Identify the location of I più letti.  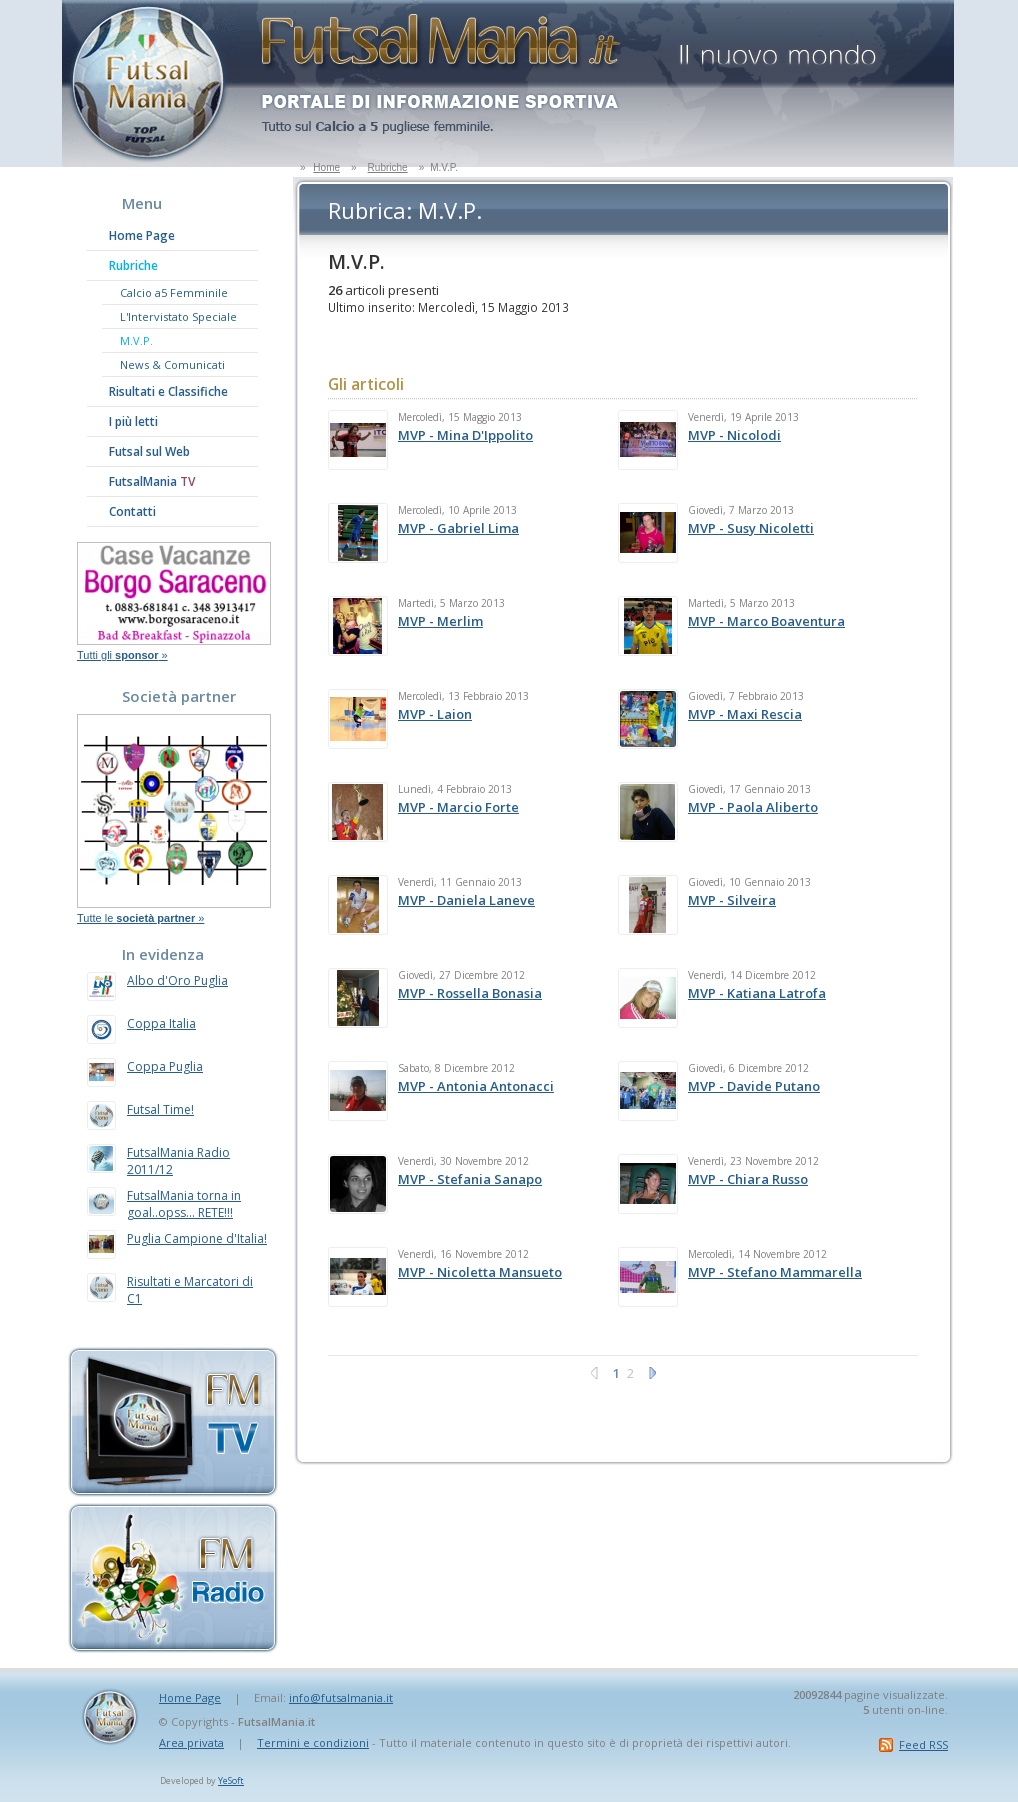
(133, 421).